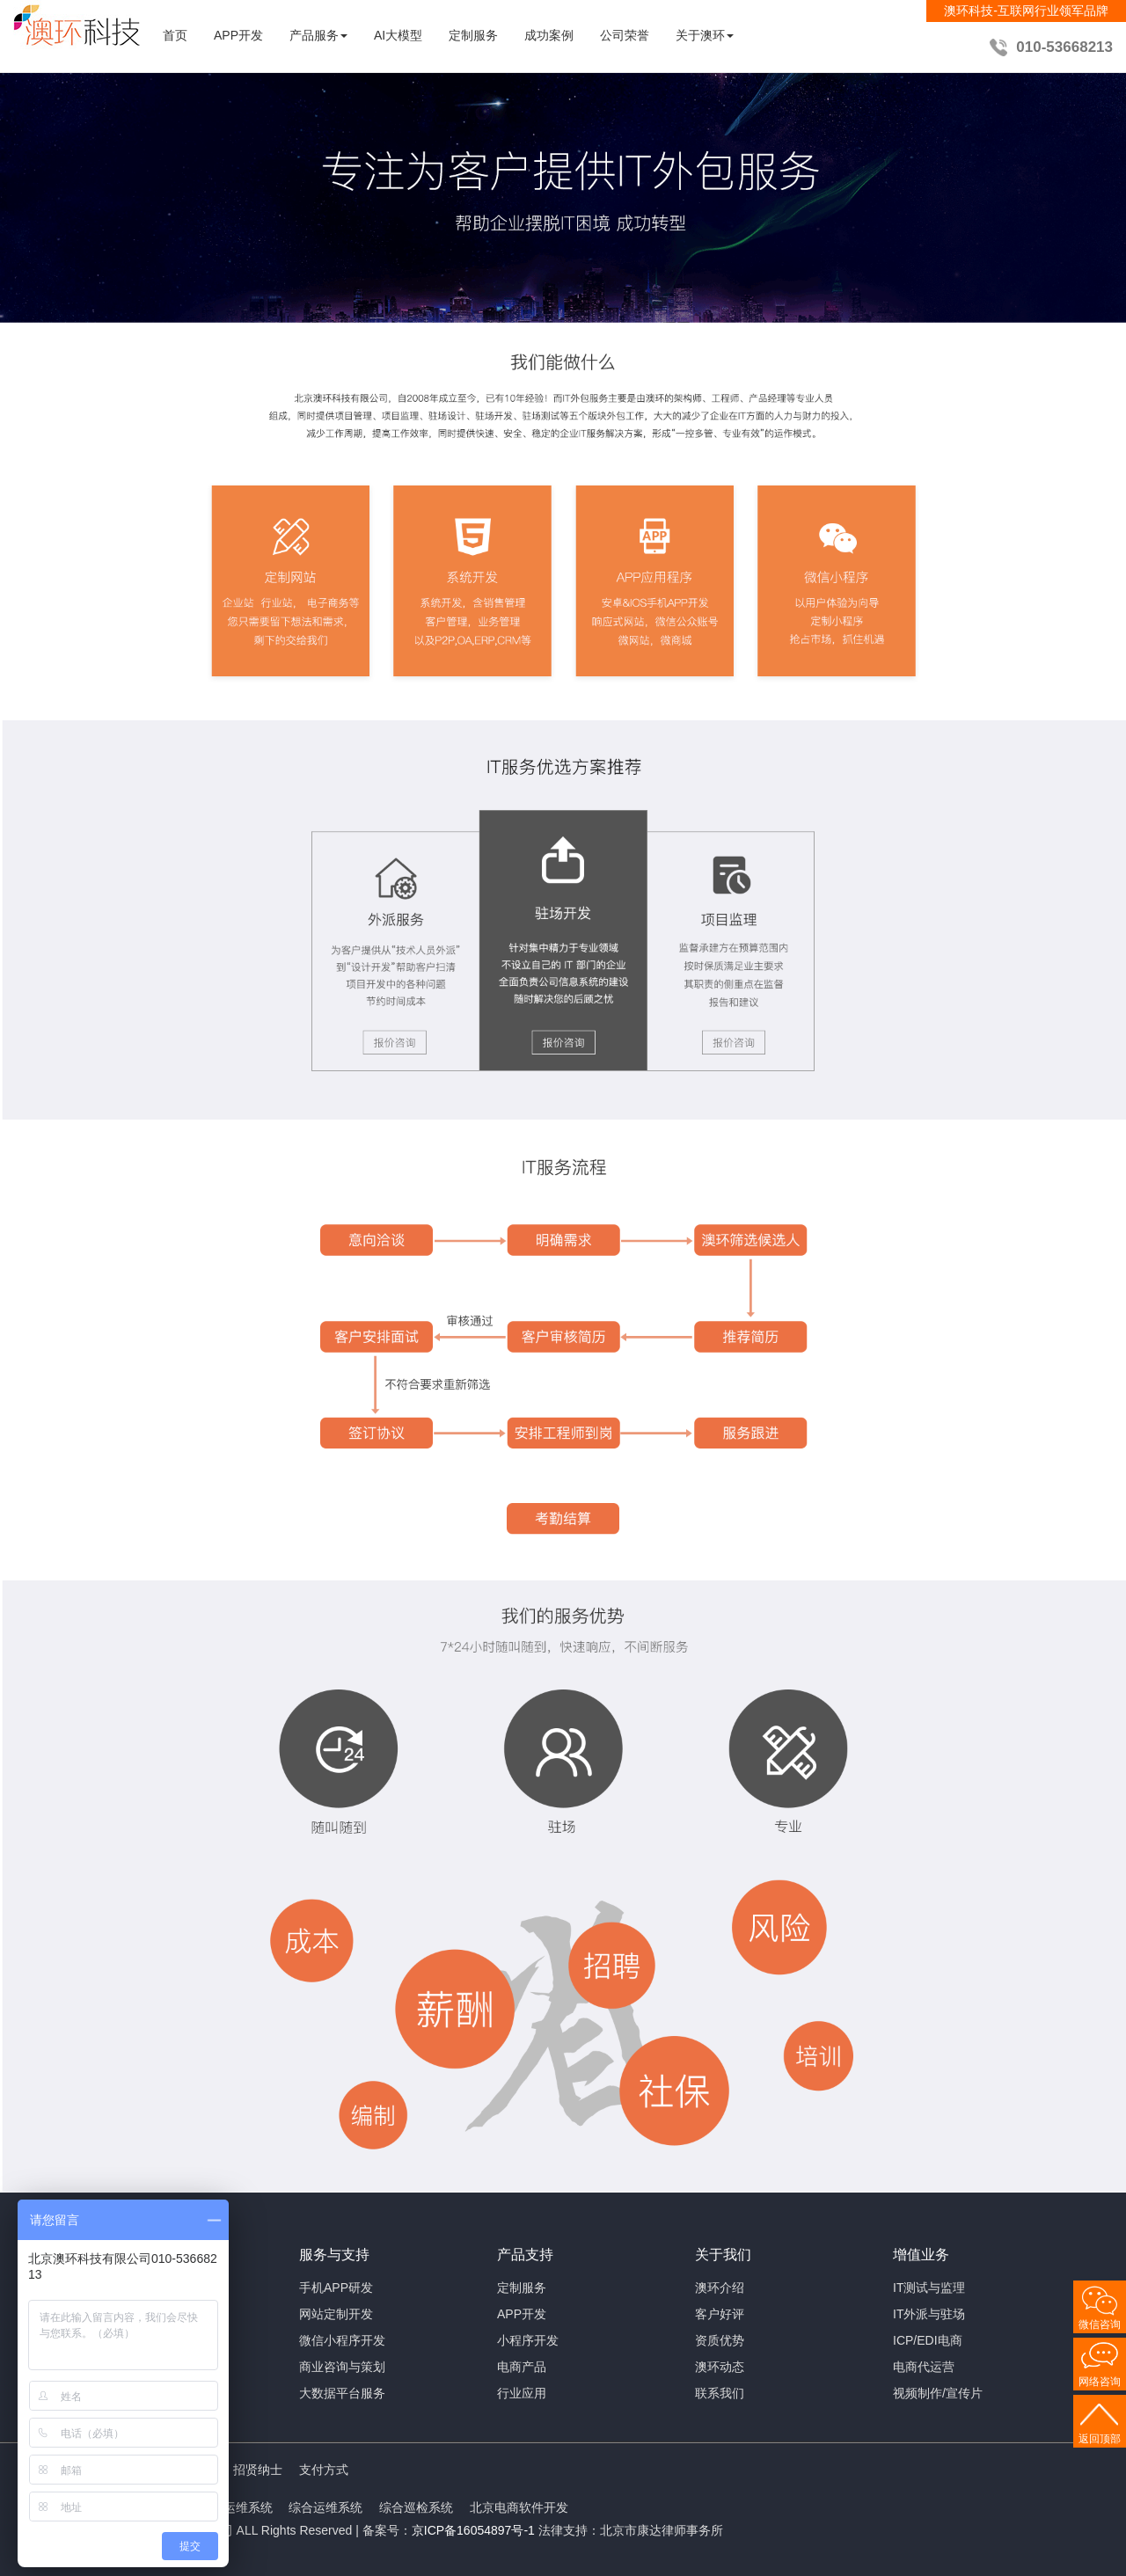  I want to click on 手机APP研发, so click(336, 2287).